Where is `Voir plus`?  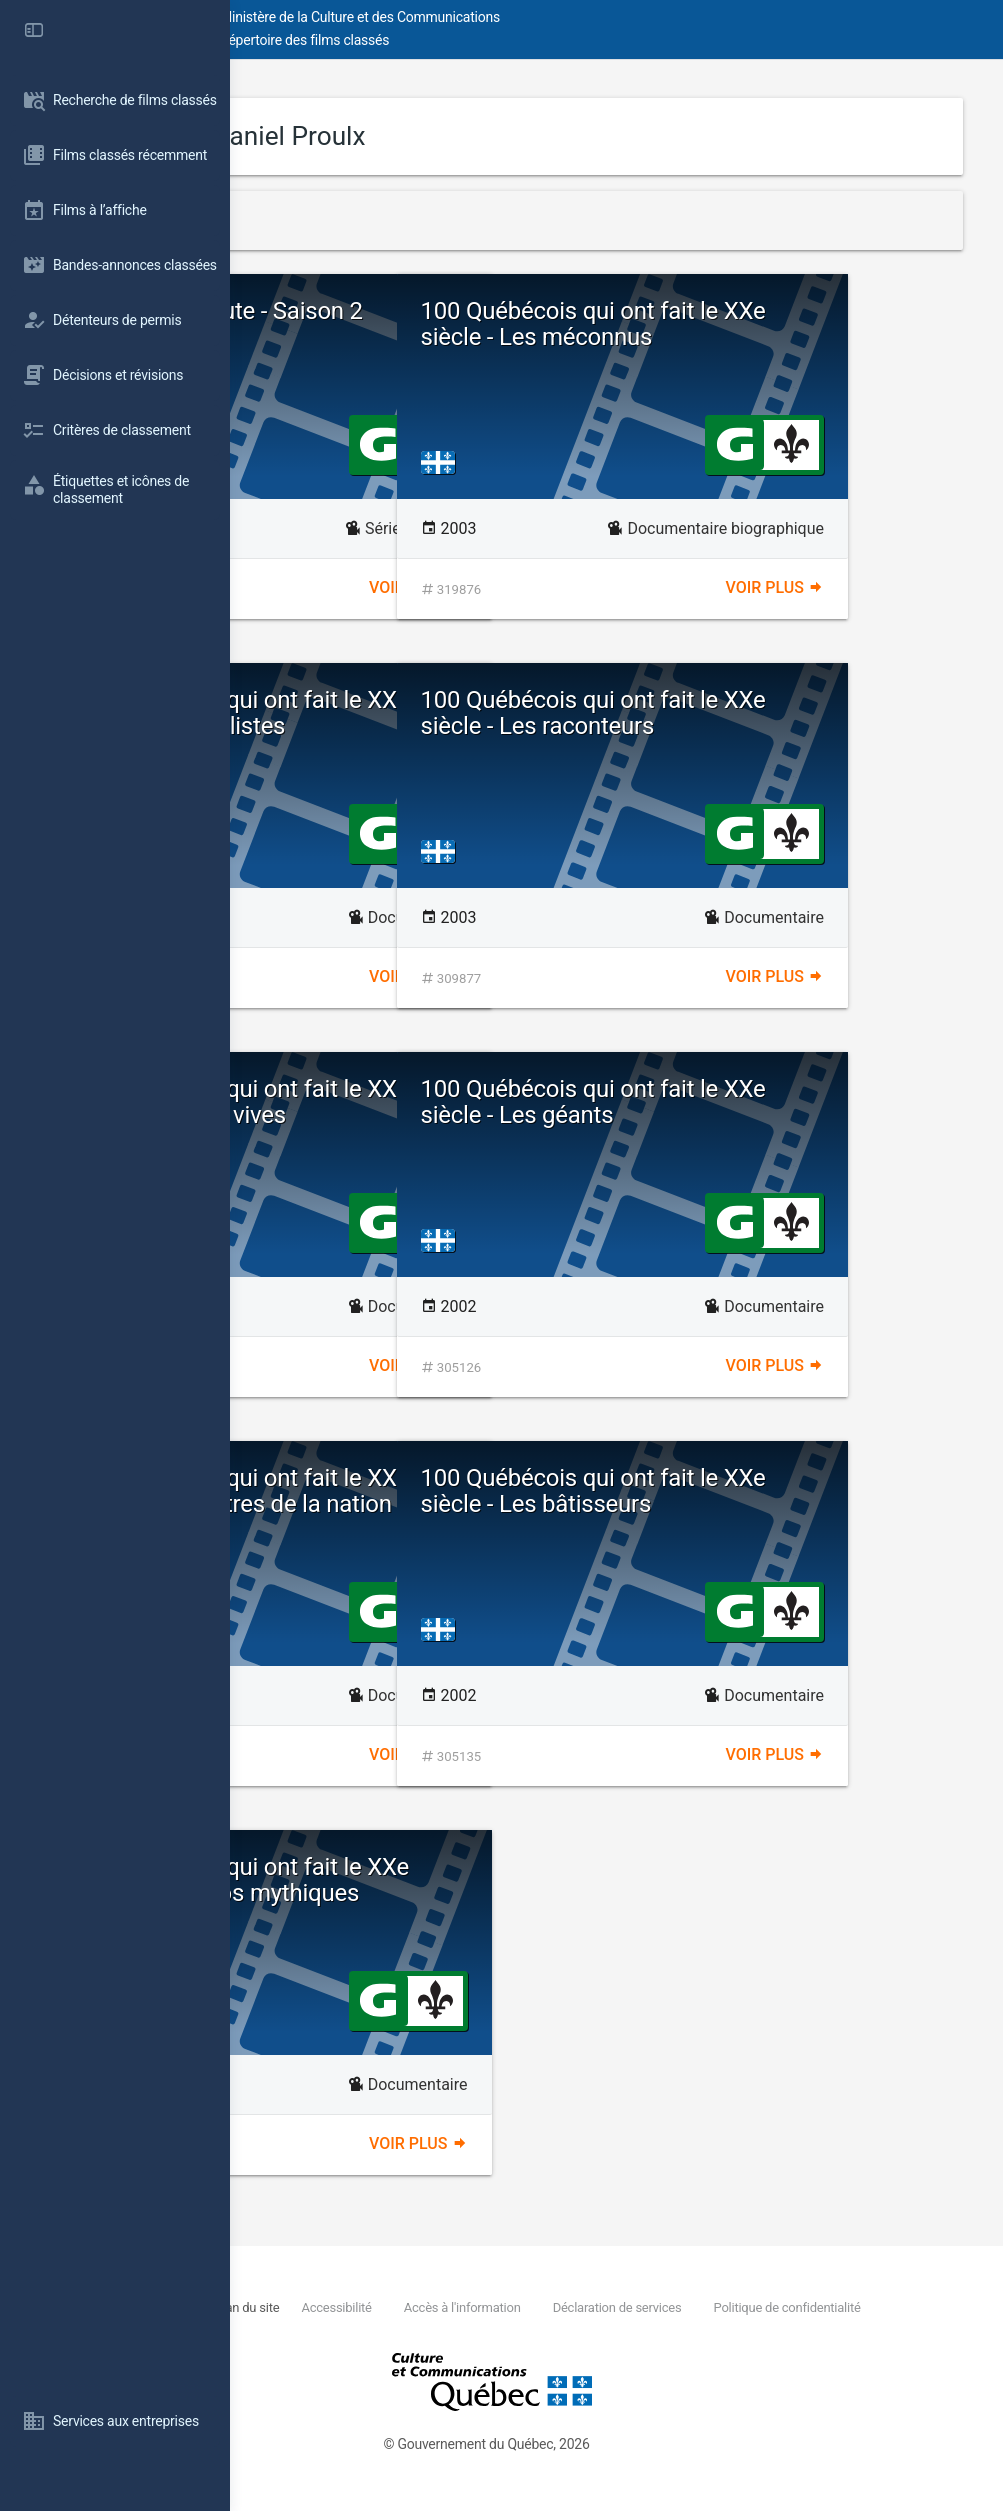 Voir plus is located at coordinates (533, 587).